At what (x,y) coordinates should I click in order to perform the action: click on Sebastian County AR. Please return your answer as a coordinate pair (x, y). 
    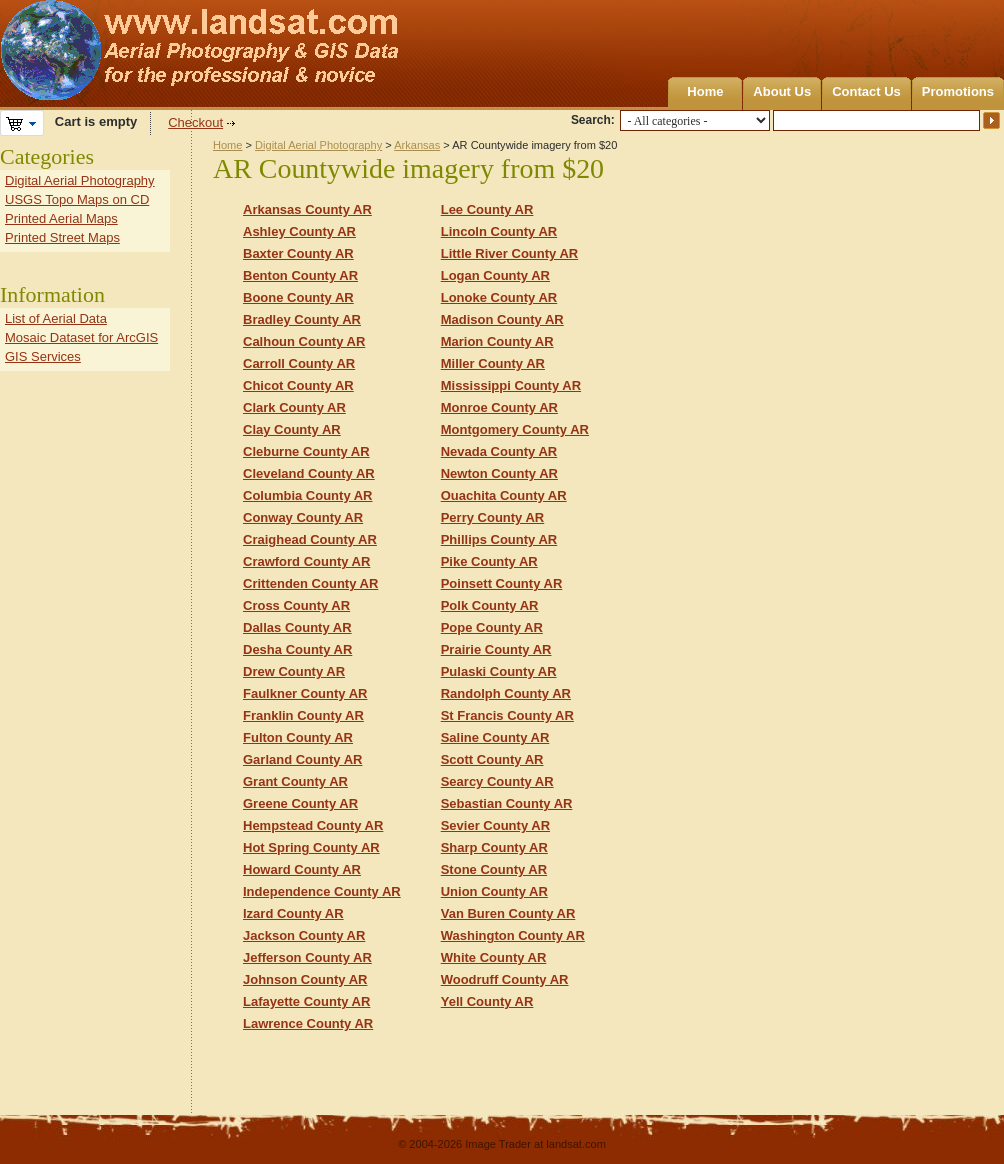
    Looking at the image, I should click on (507, 803).